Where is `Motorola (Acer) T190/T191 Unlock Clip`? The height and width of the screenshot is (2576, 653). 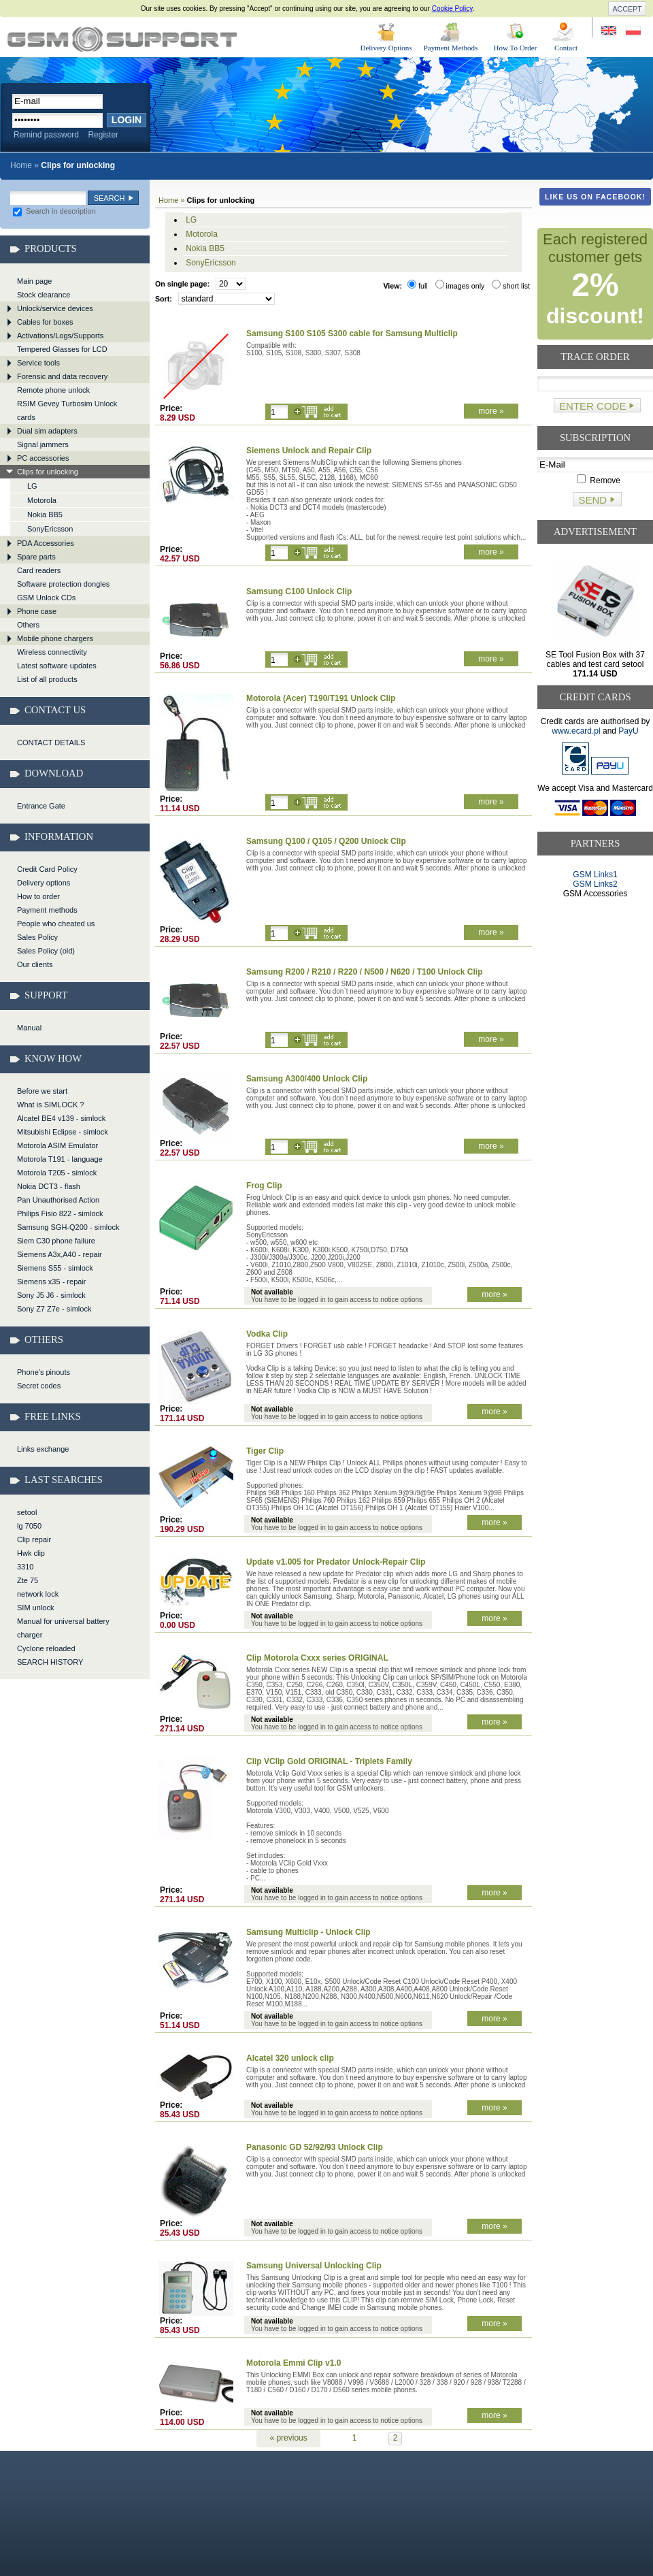 Motorola (Acer) T190/T191 Unlock Clip is located at coordinates (320, 698).